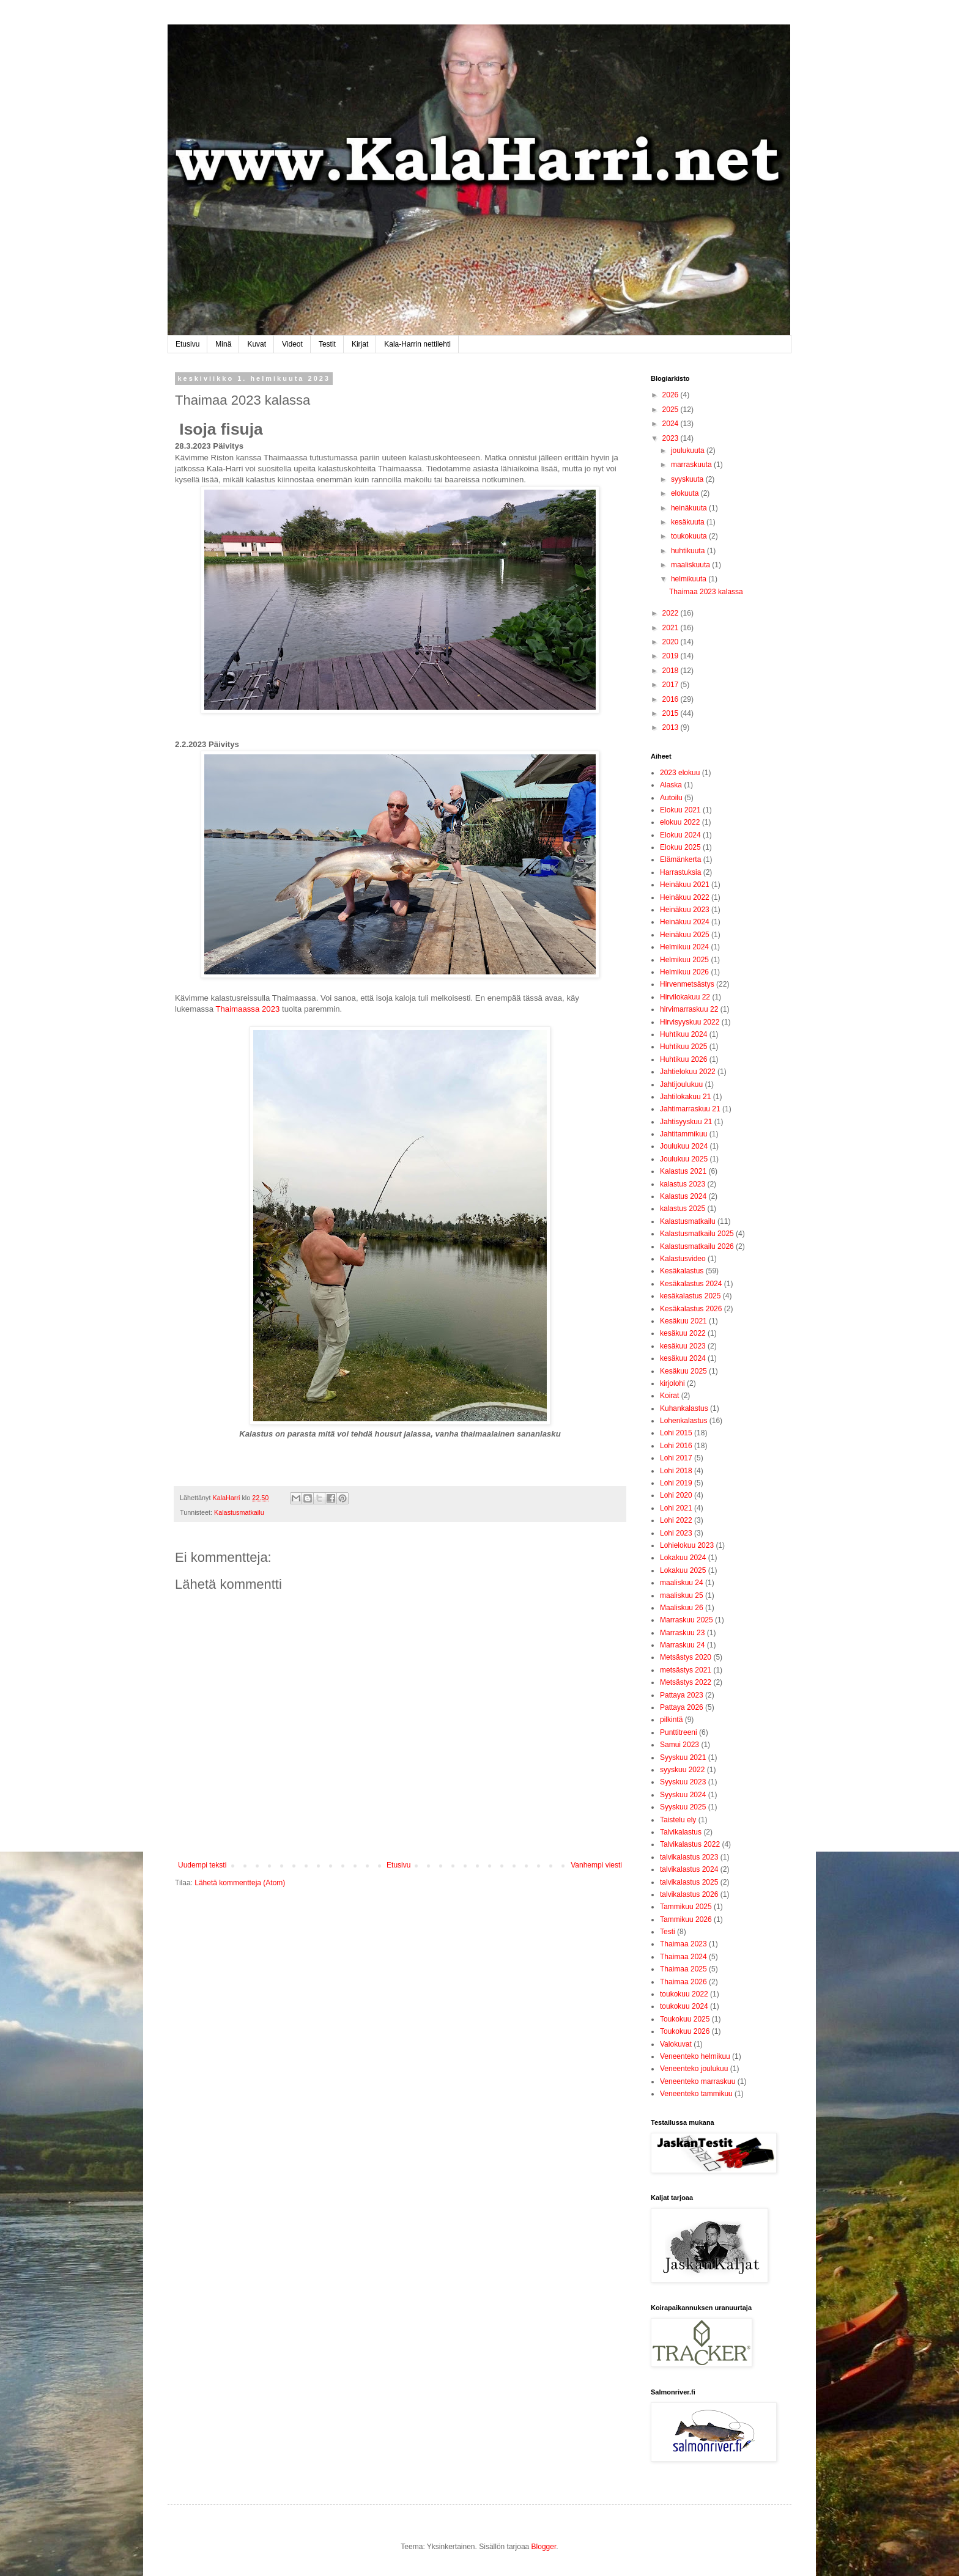 This screenshot has height=2576, width=959. Describe the element at coordinates (685, 1670) in the screenshot. I see `metsästys 2021` at that location.